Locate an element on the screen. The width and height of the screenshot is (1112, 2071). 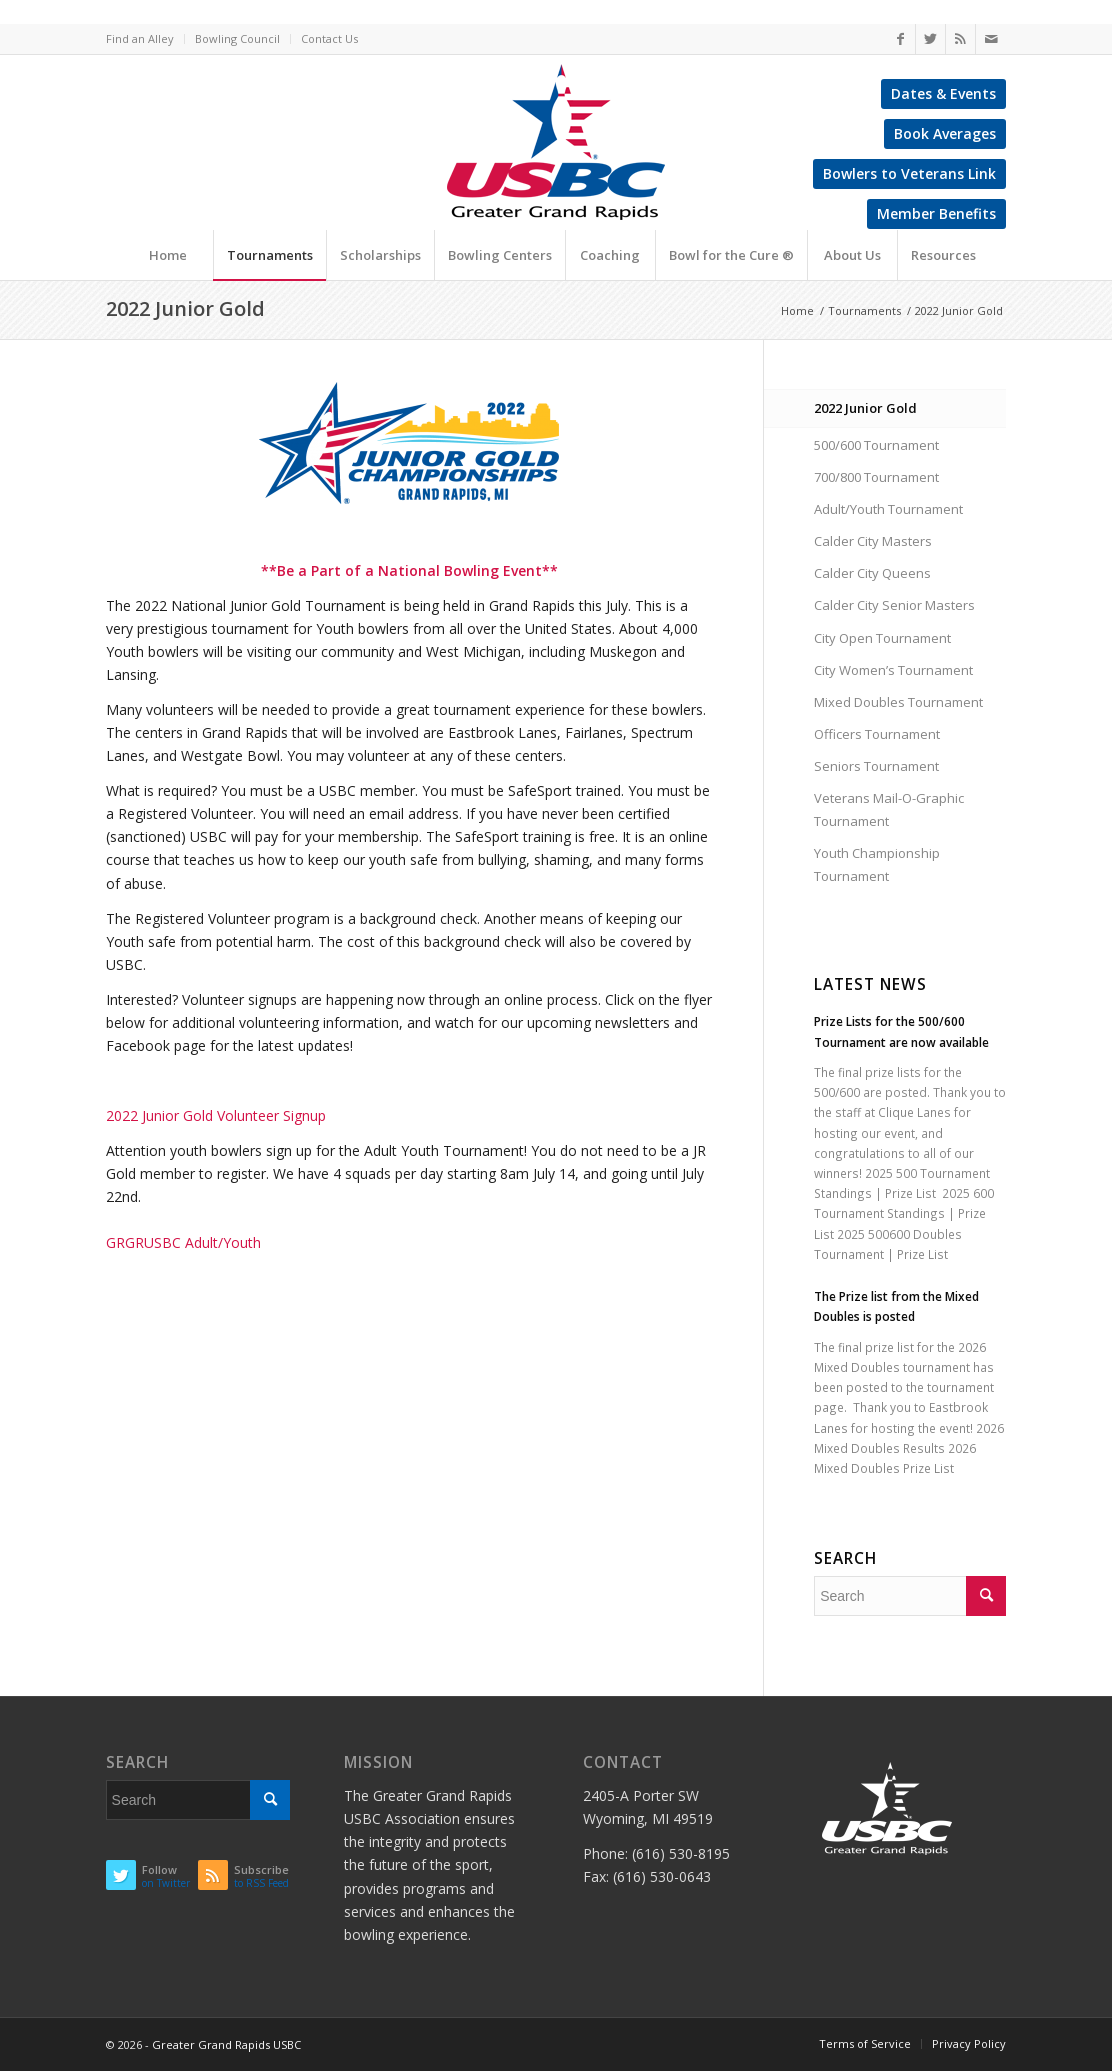
Book Averages is located at coordinates (945, 133).